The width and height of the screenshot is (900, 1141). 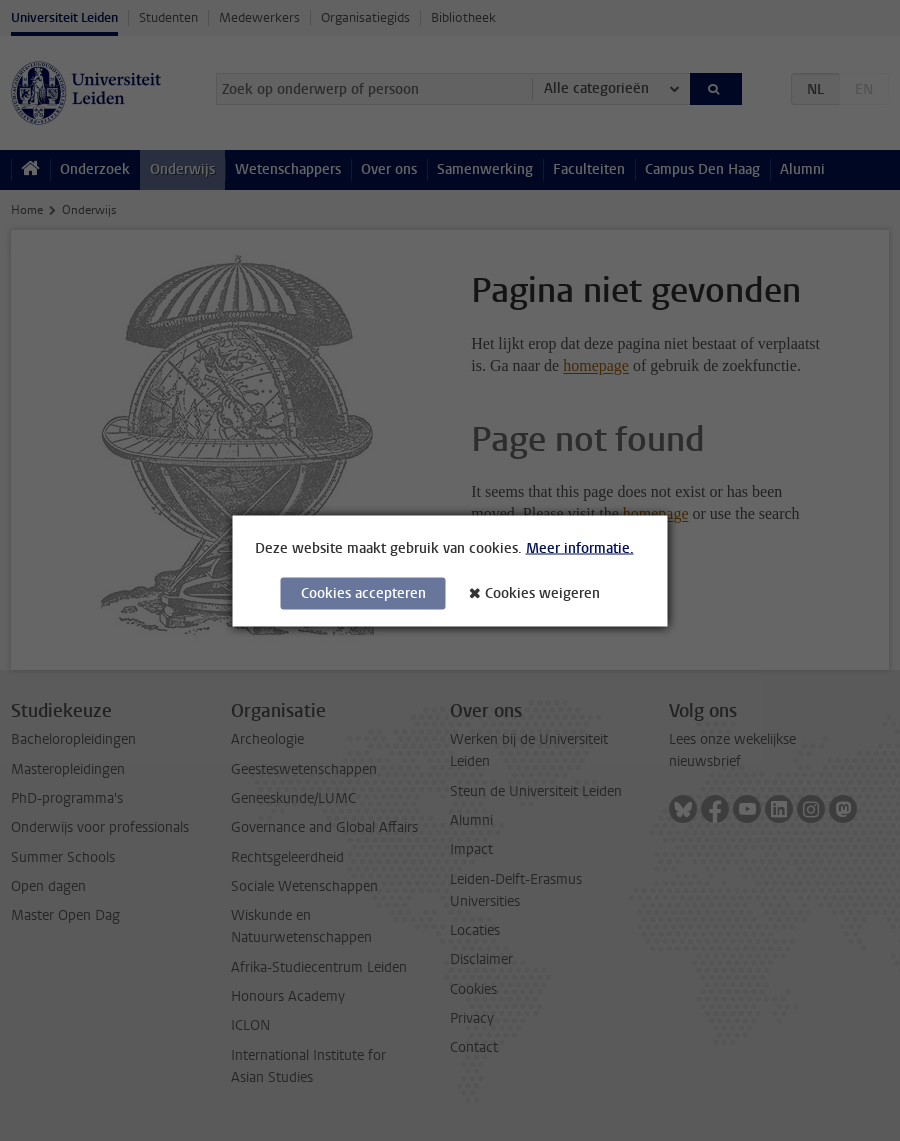 I want to click on Cookies weigeren, so click(x=542, y=592).